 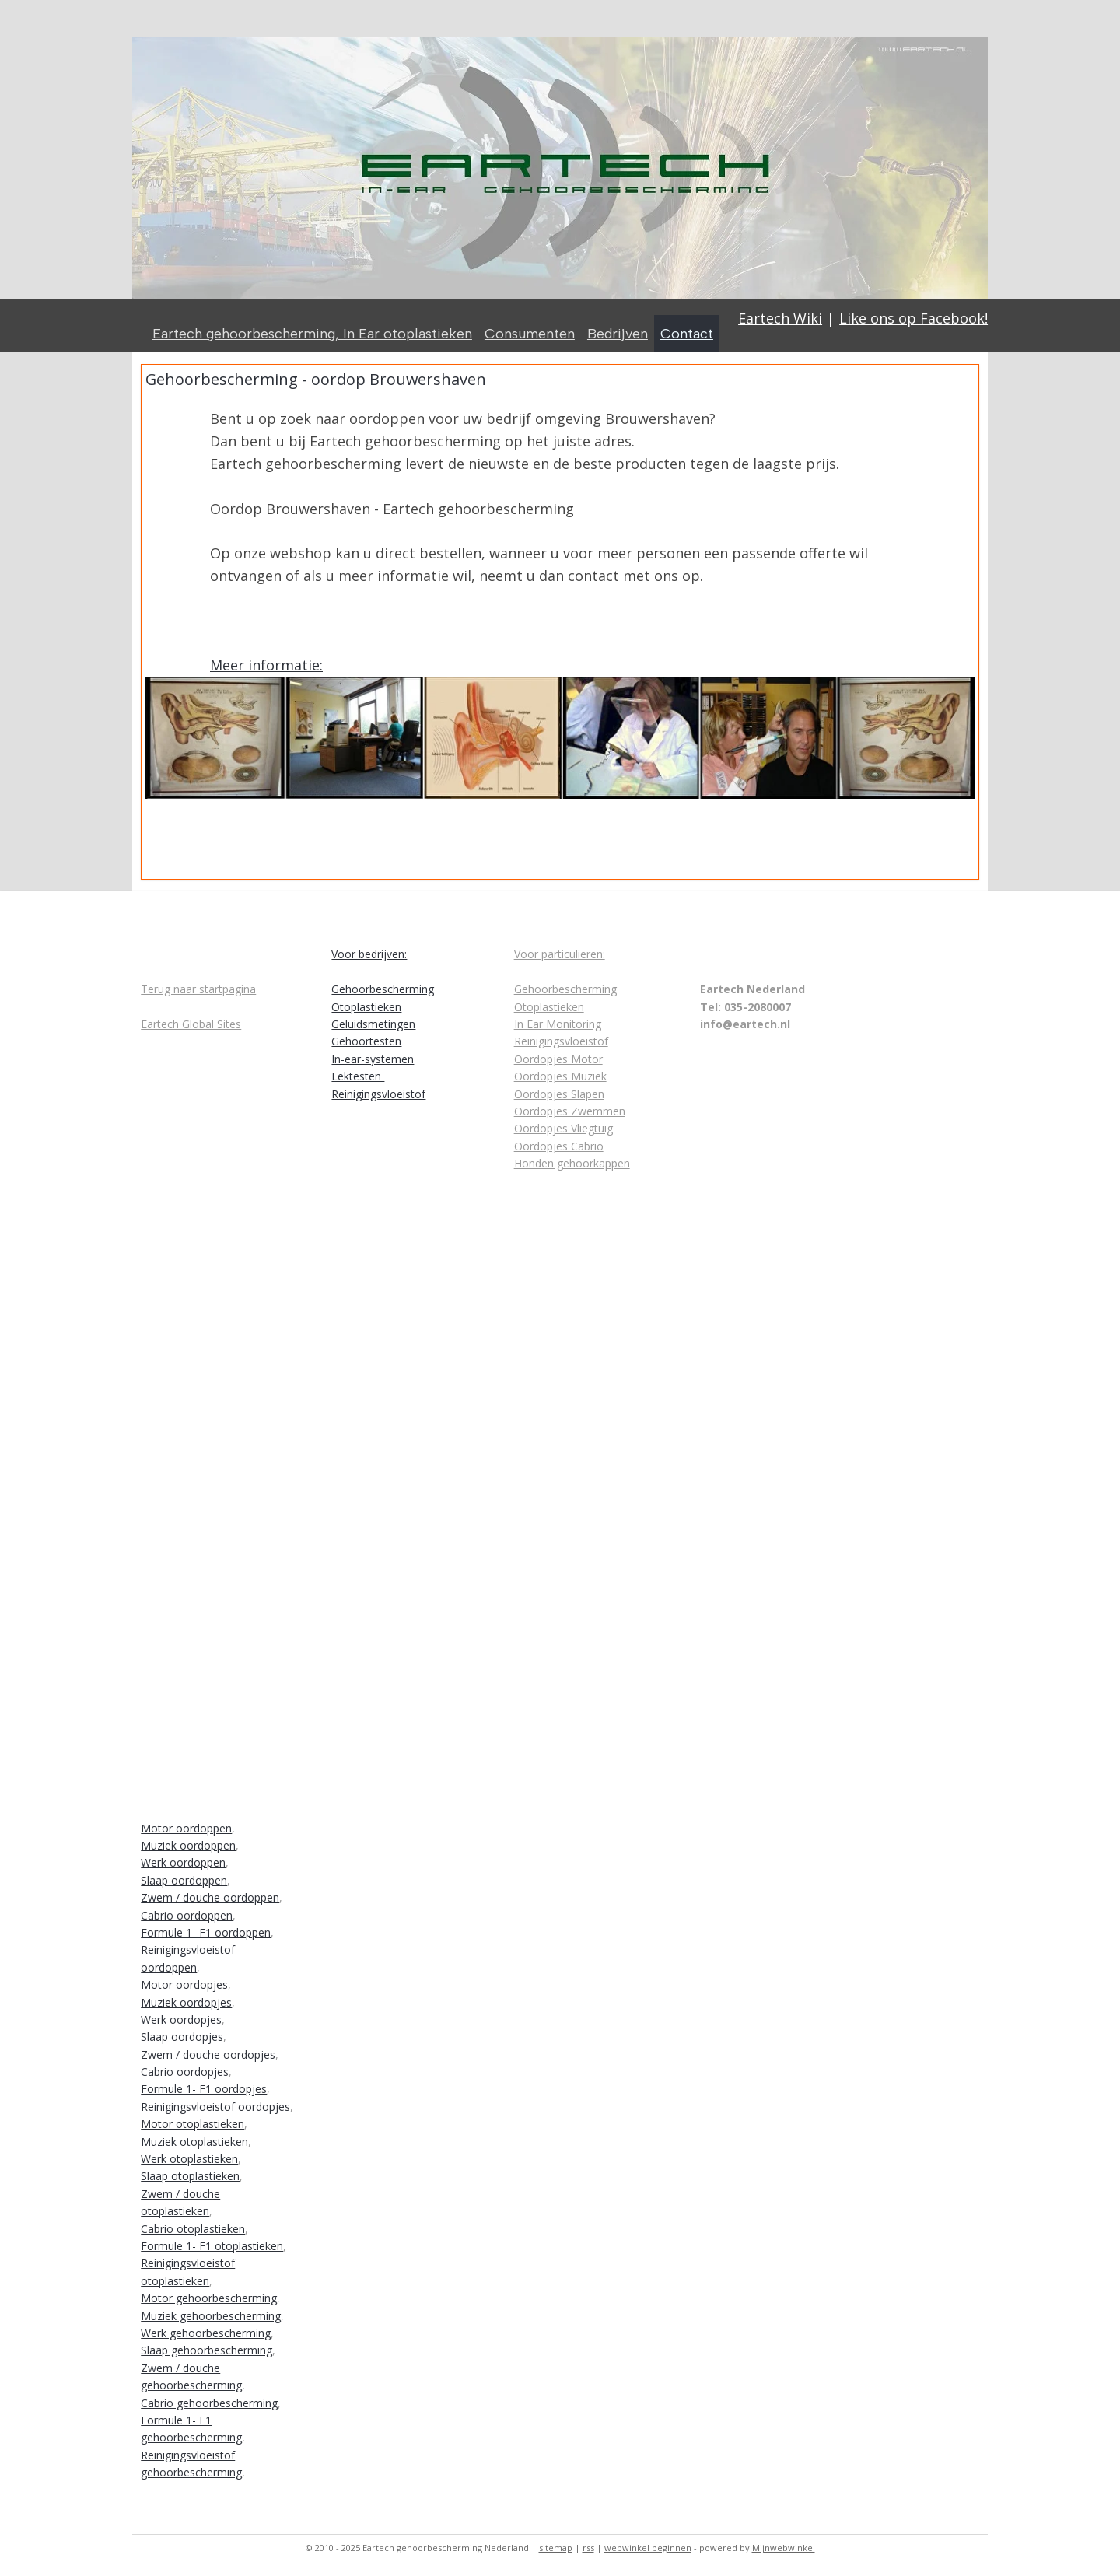 What do you see at coordinates (188, 1845) in the screenshot?
I see `Muziek oordoppen` at bounding box center [188, 1845].